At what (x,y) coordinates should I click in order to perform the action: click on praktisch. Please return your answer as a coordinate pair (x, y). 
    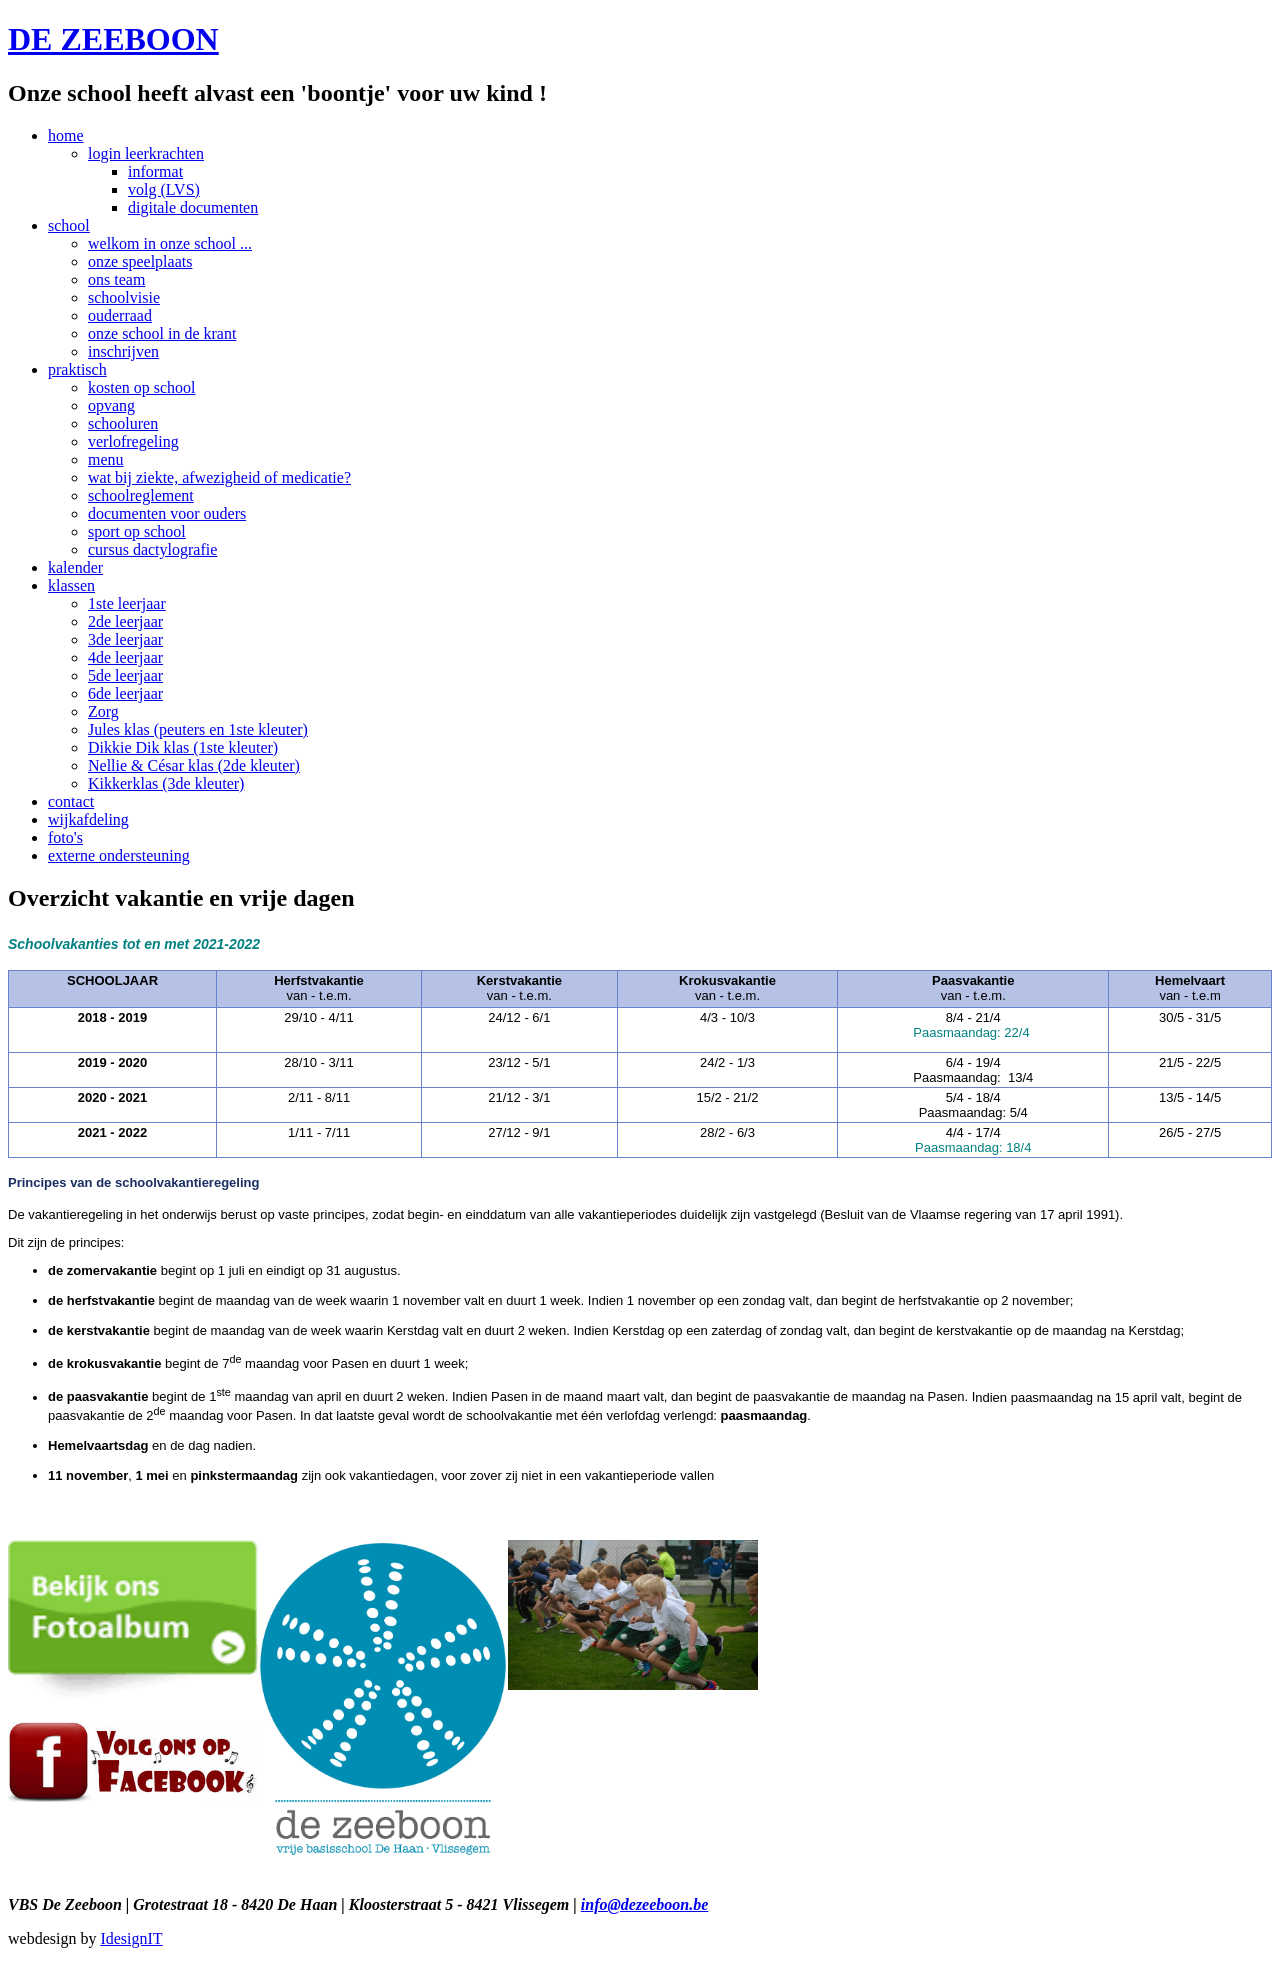
    Looking at the image, I should click on (77, 369).